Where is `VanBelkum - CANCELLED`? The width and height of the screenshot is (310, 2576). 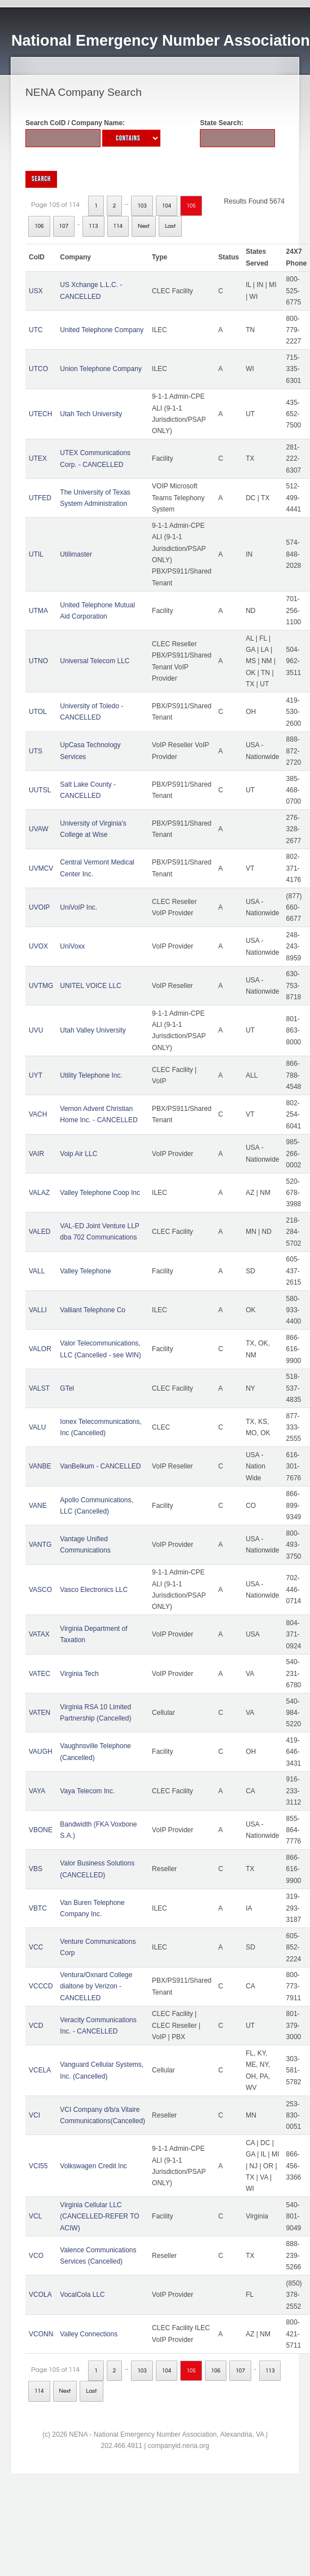 VanBelkum - CANCELLED is located at coordinates (100, 1466).